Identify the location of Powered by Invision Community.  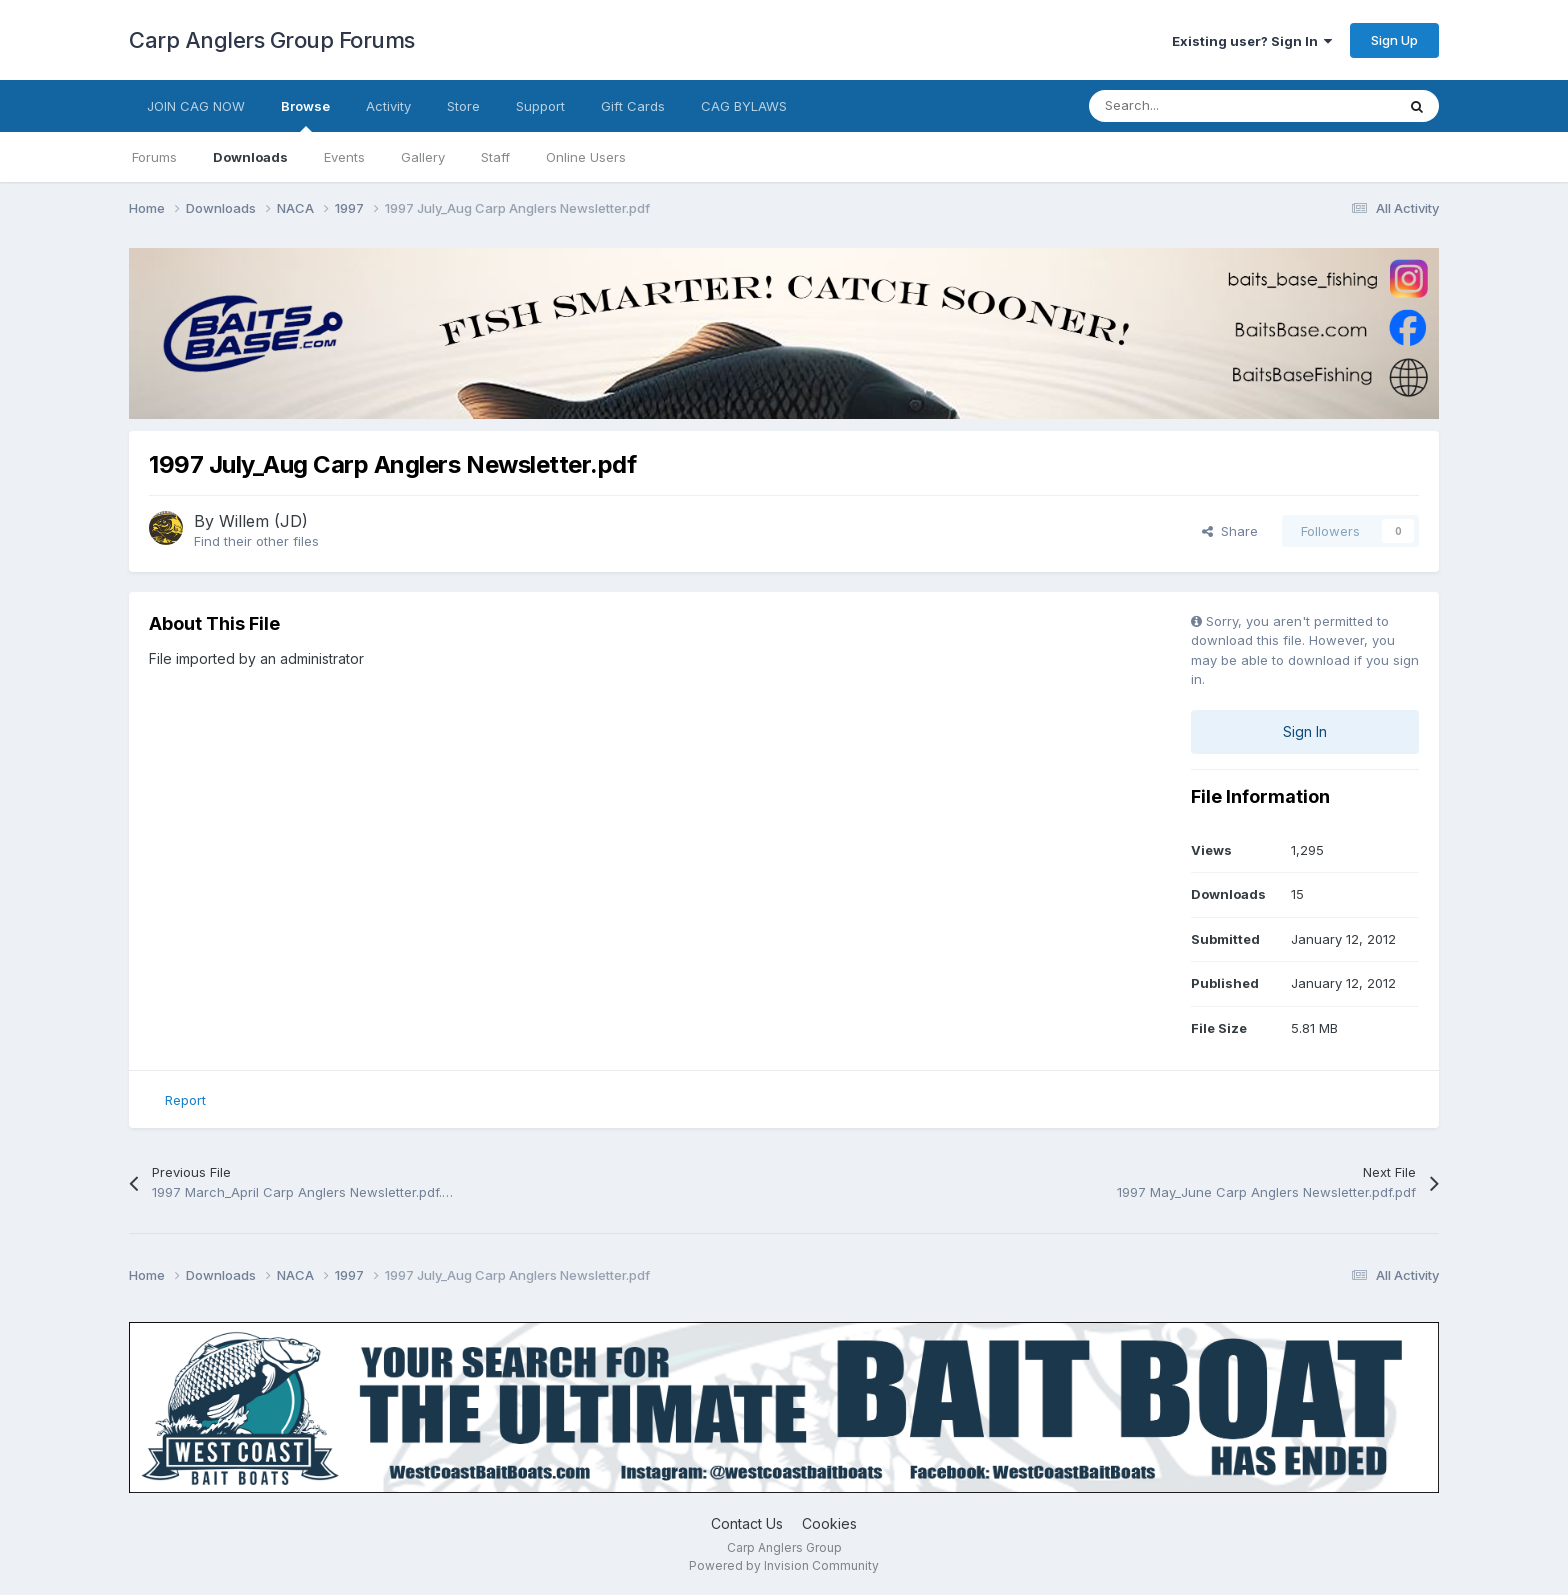
(784, 1565).